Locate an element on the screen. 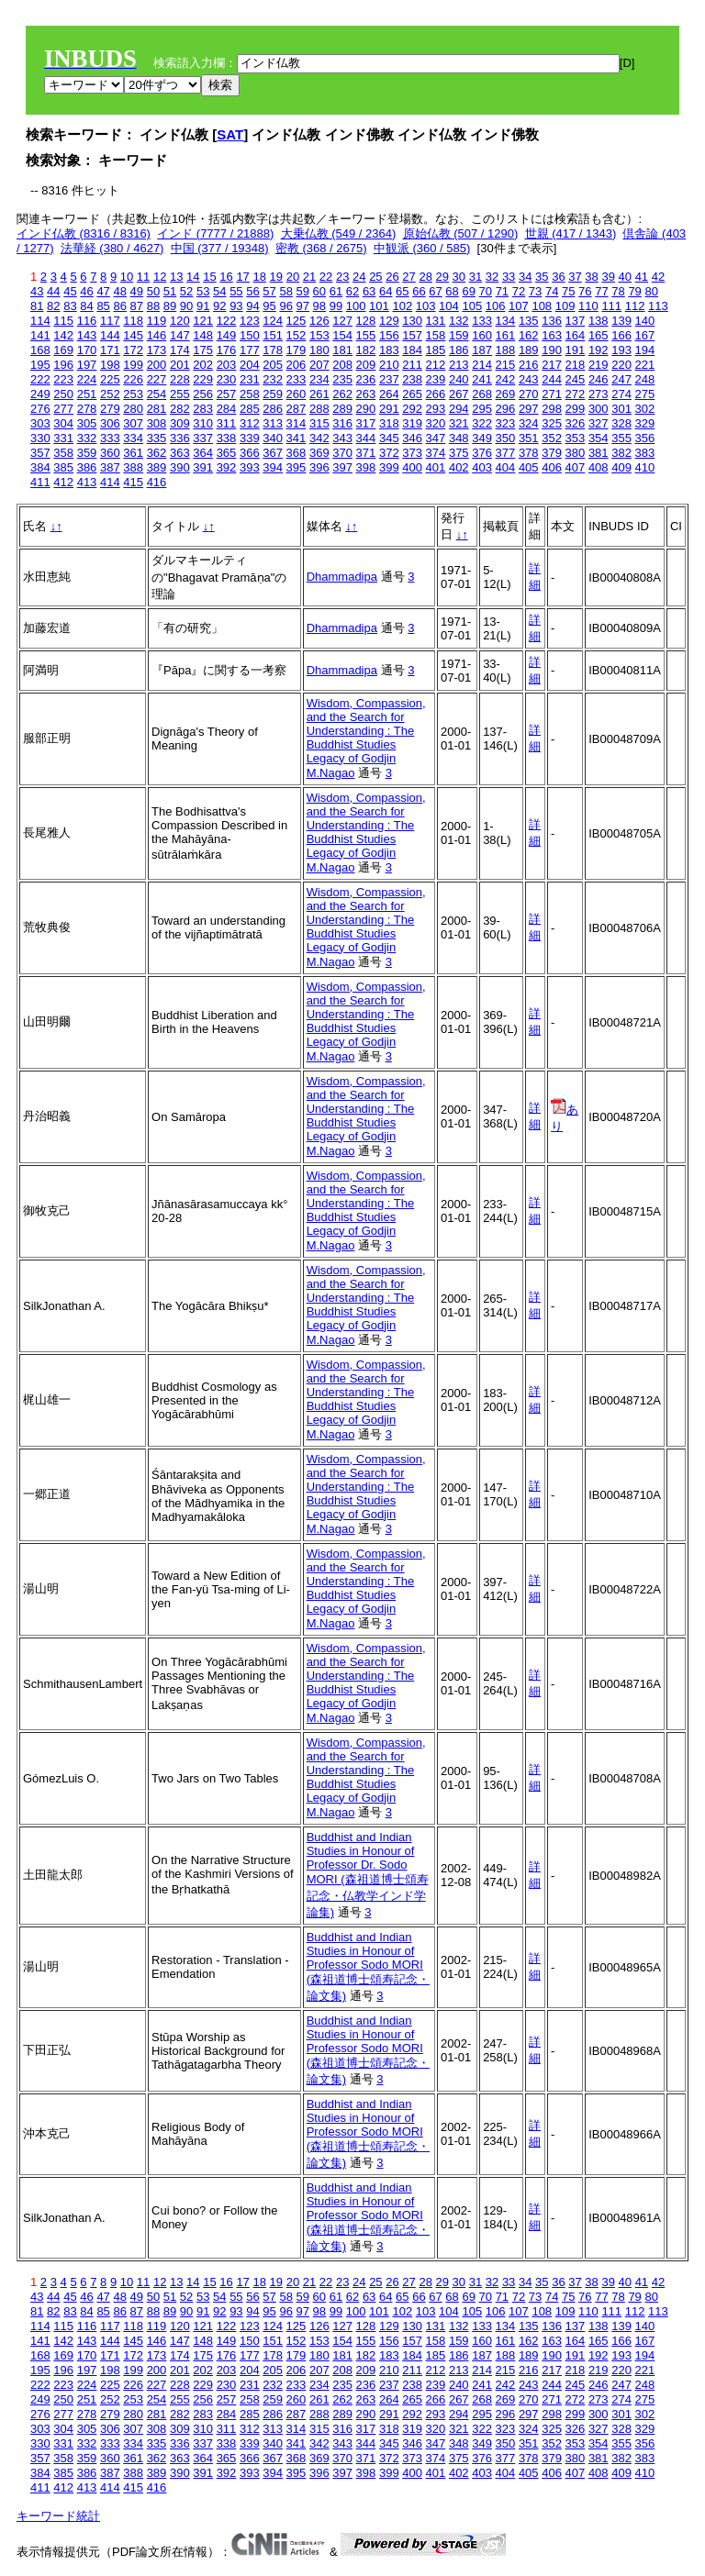  Wisdom, Compassion, and the Search for Understanding : The Buddhist Studies Legacy of Godjin M.Nagao is located at coordinates (366, 738).